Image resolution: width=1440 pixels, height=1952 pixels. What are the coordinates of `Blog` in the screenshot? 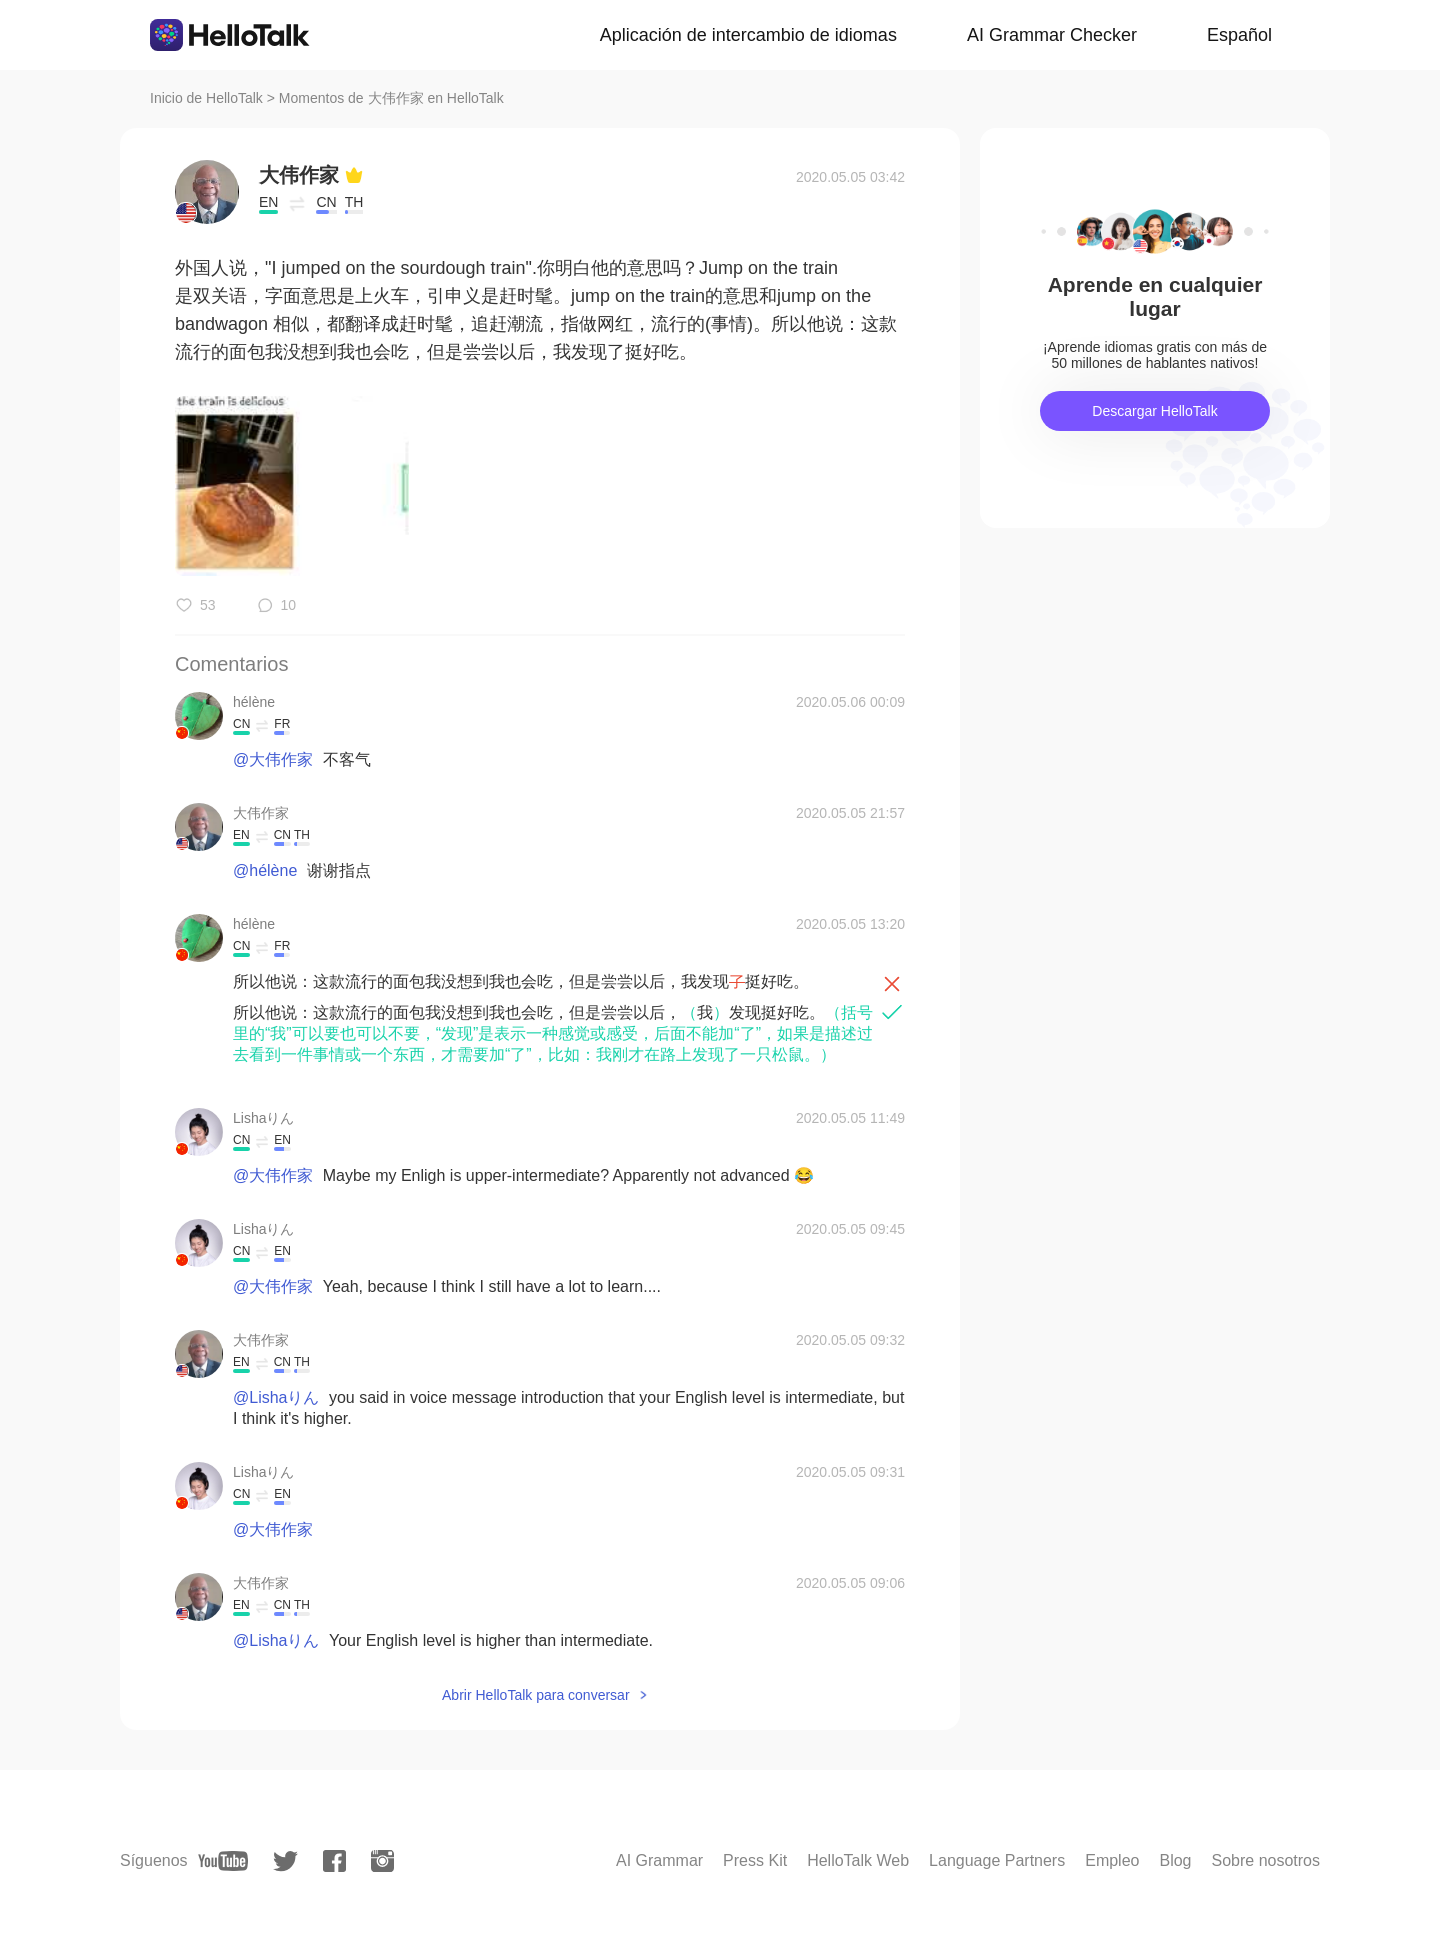 It's located at (1175, 1860).